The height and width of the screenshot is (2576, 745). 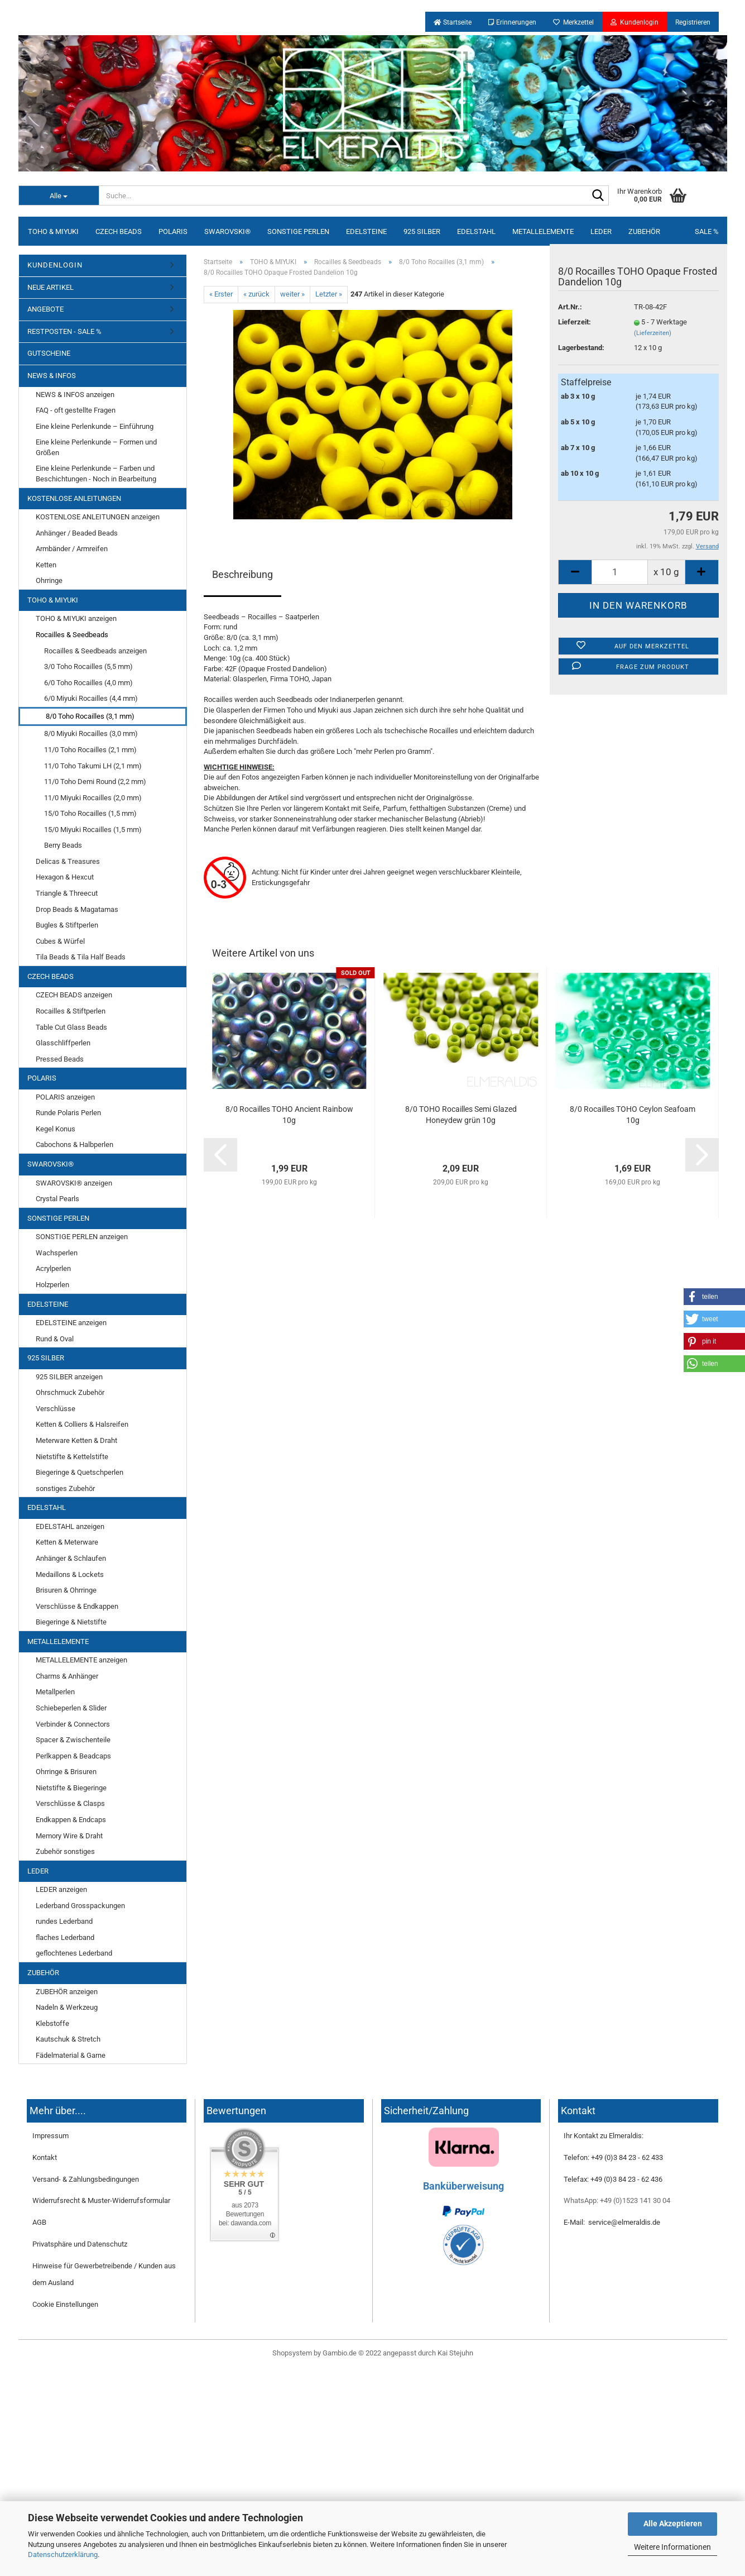 What do you see at coordinates (573, 22) in the screenshot?
I see `Merkzettel` at bounding box center [573, 22].